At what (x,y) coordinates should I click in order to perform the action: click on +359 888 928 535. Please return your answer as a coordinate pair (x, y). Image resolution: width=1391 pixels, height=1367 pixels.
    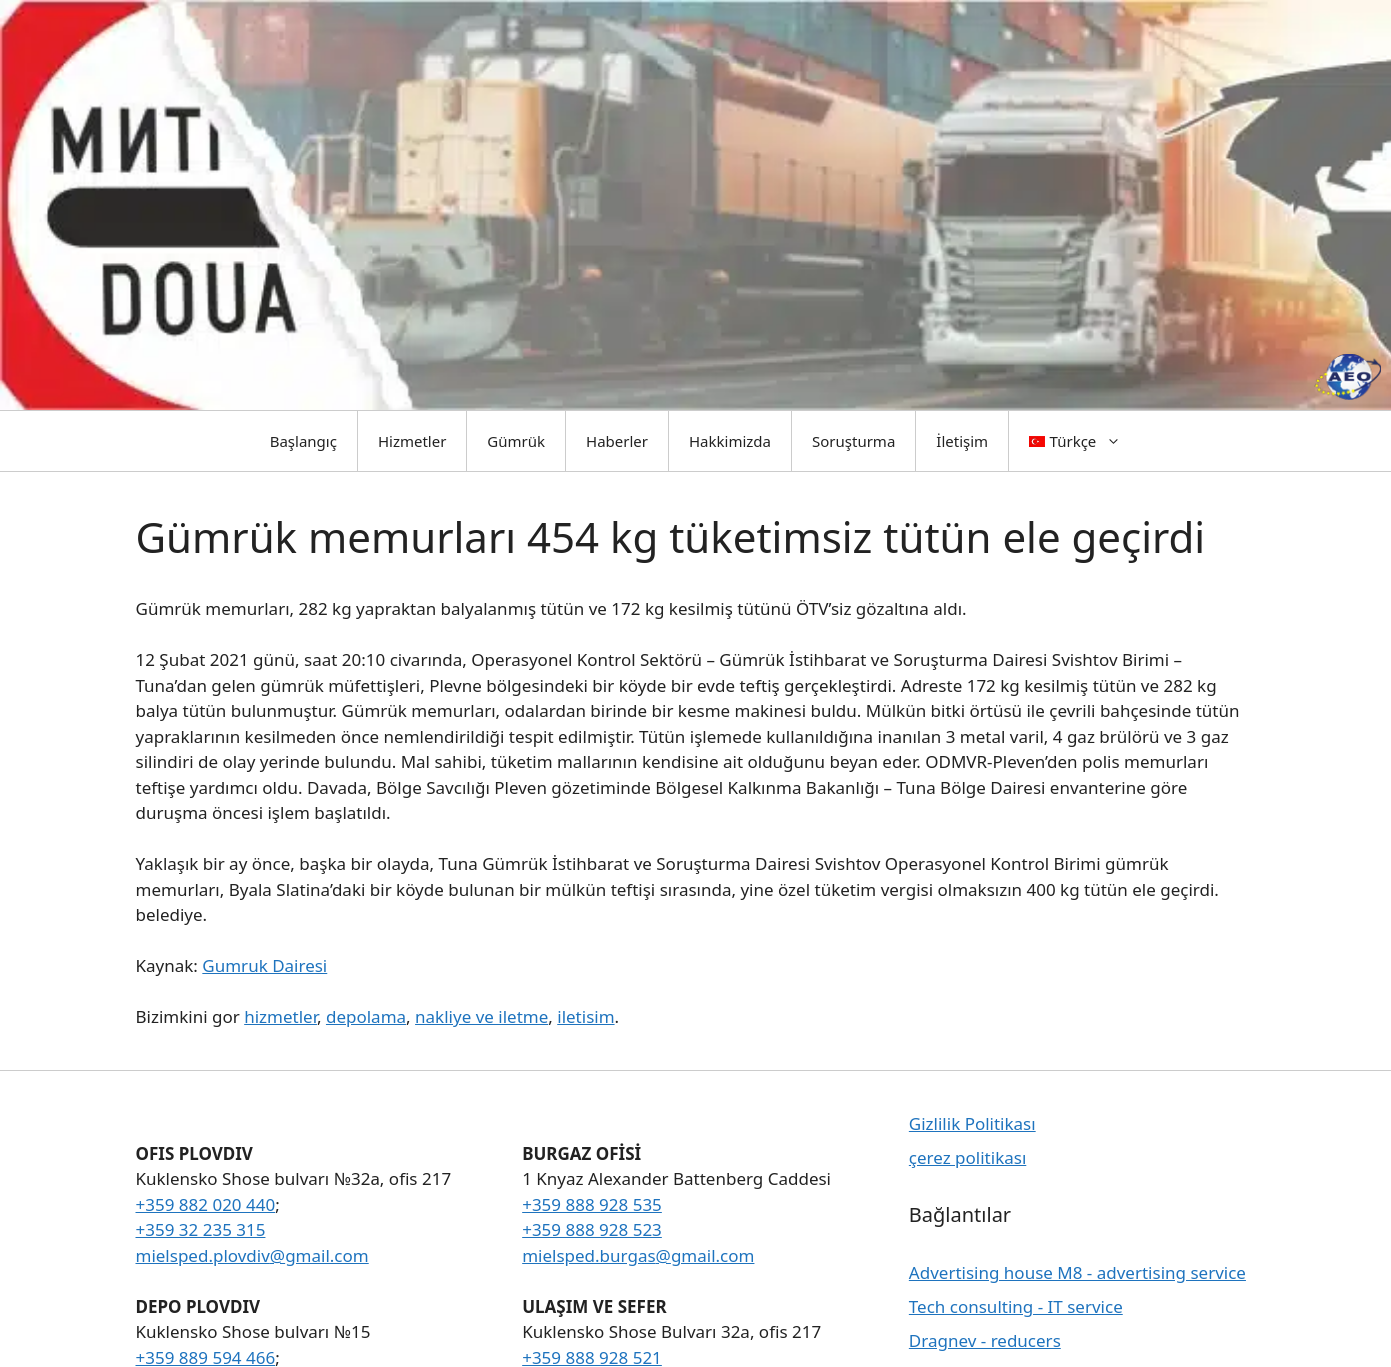
    Looking at the image, I should click on (592, 1204).